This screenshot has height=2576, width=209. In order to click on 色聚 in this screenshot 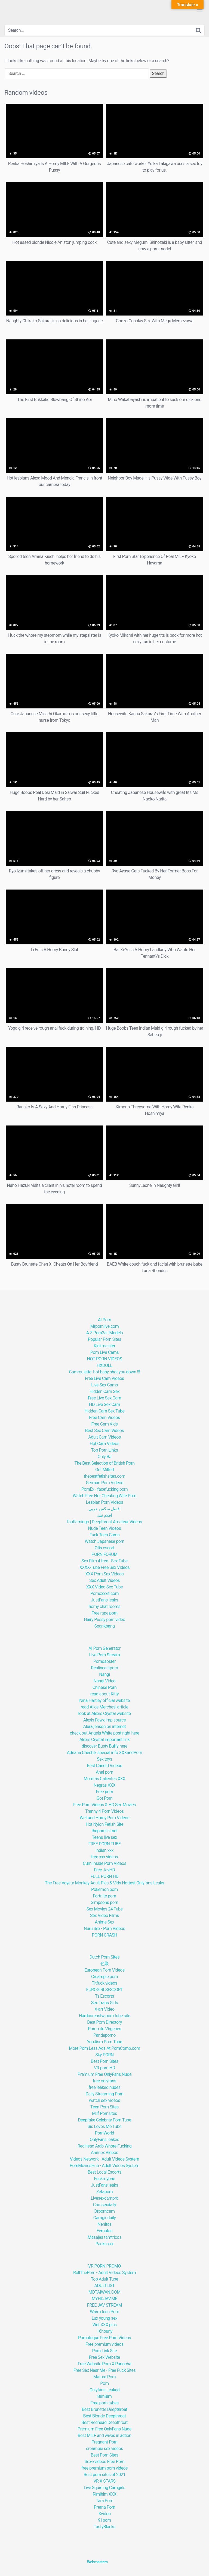, I will do `click(104, 1963)`.